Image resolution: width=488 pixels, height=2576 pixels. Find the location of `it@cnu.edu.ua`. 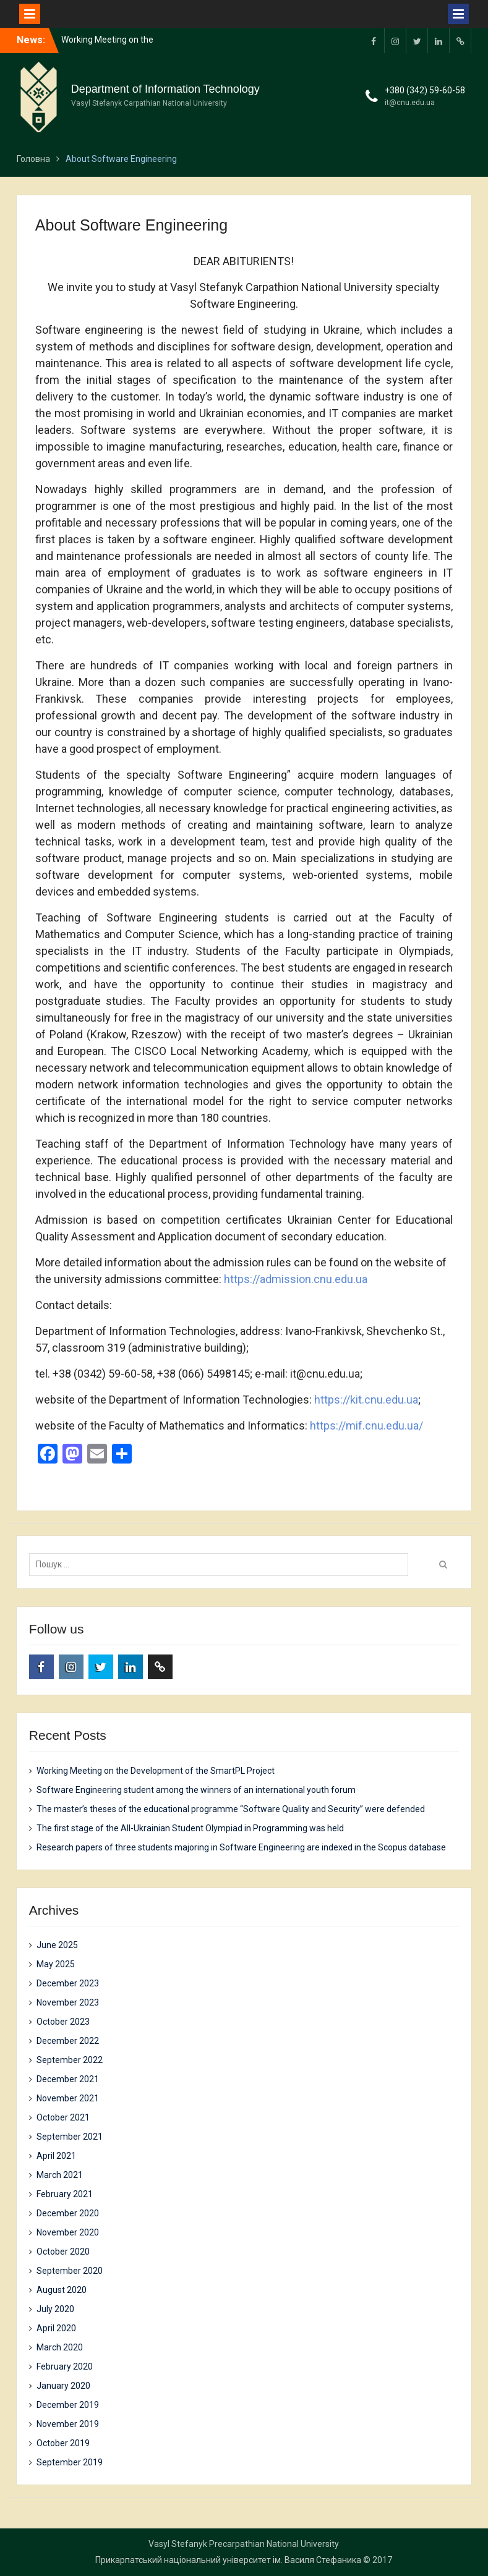

it@cnu.edu.ua is located at coordinates (410, 102).